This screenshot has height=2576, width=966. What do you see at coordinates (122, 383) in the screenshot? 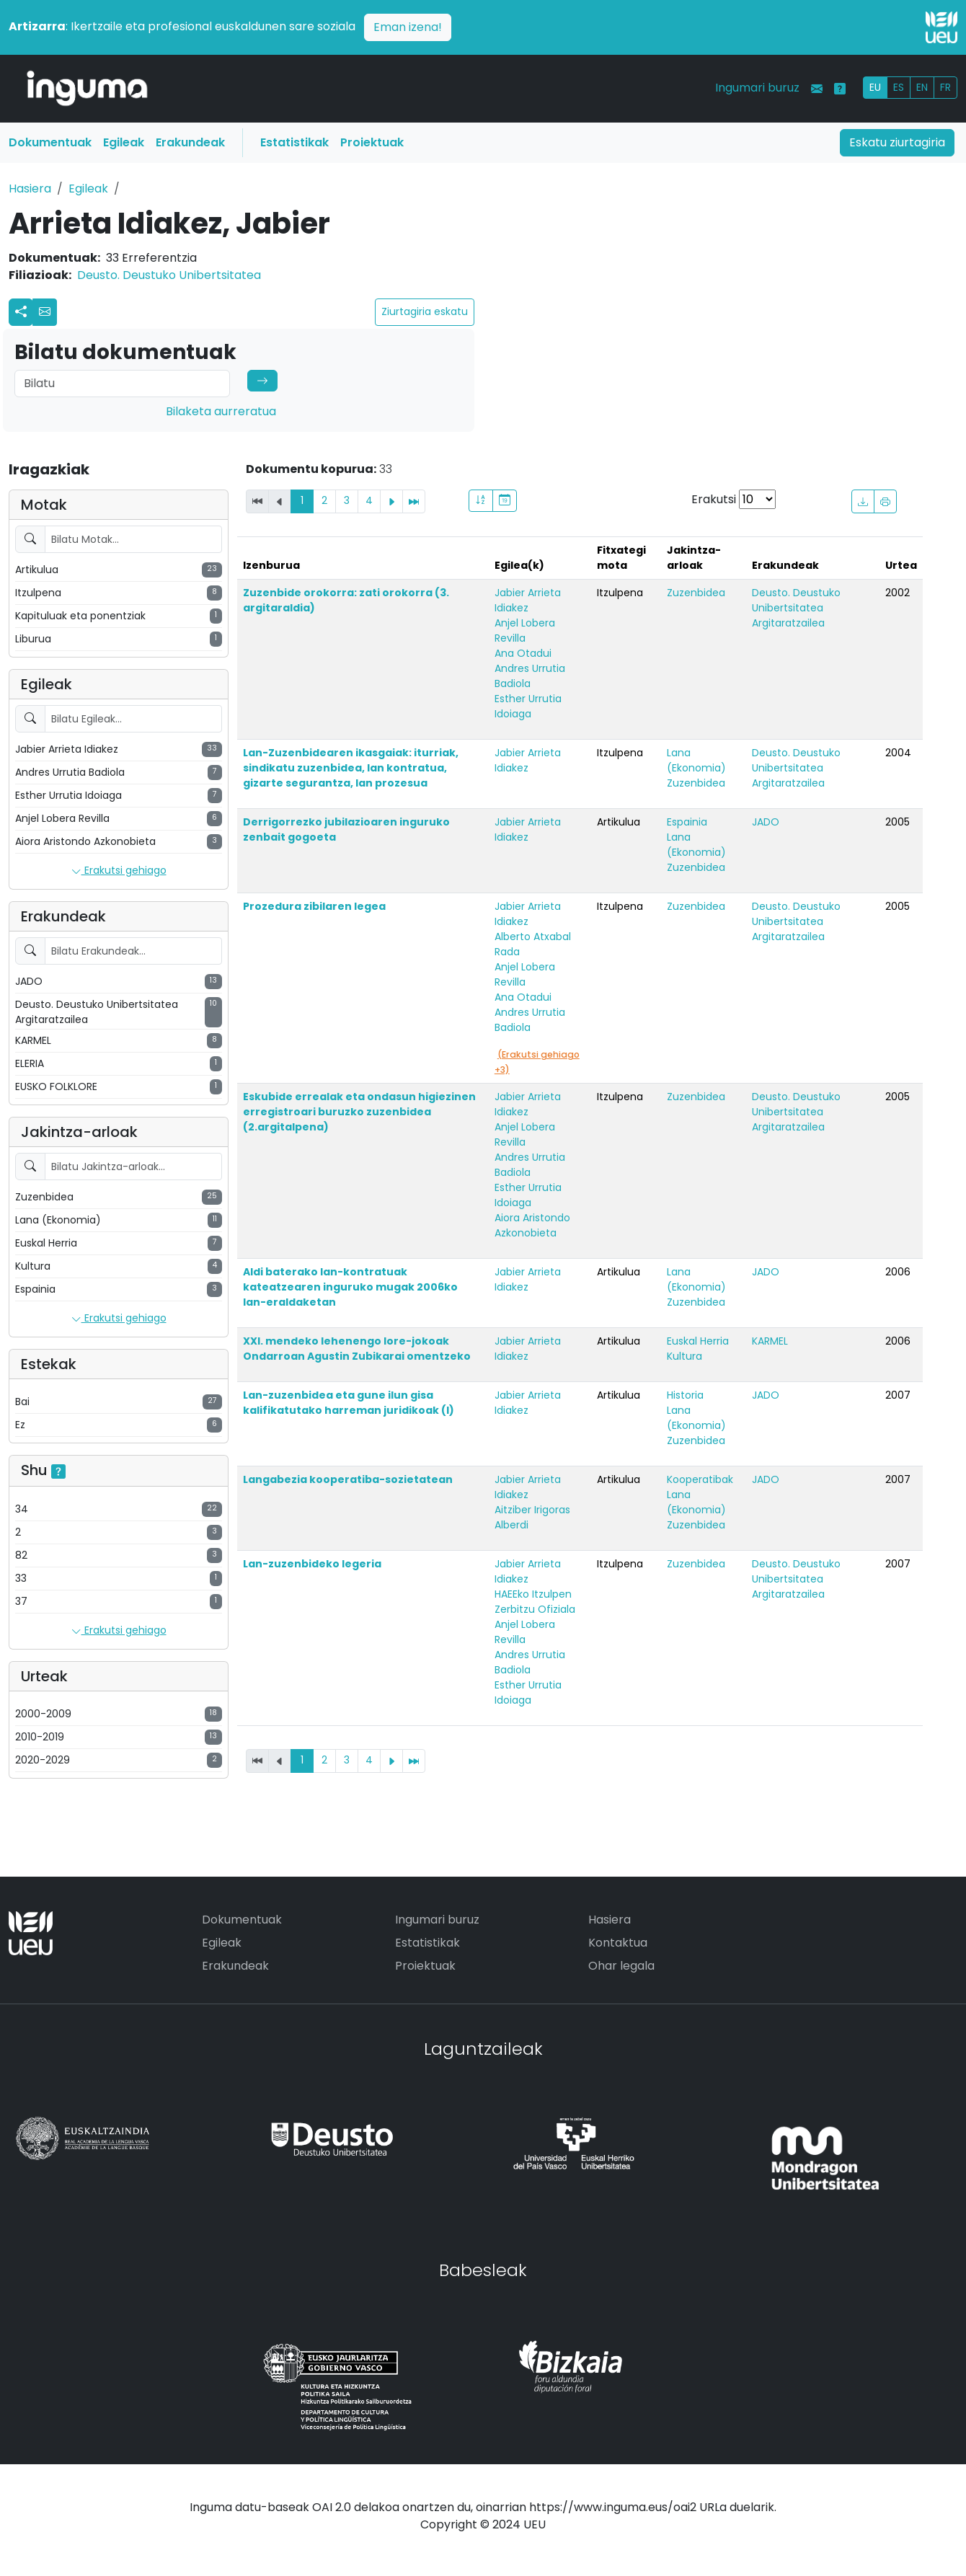
I see `[Search]` at bounding box center [122, 383].